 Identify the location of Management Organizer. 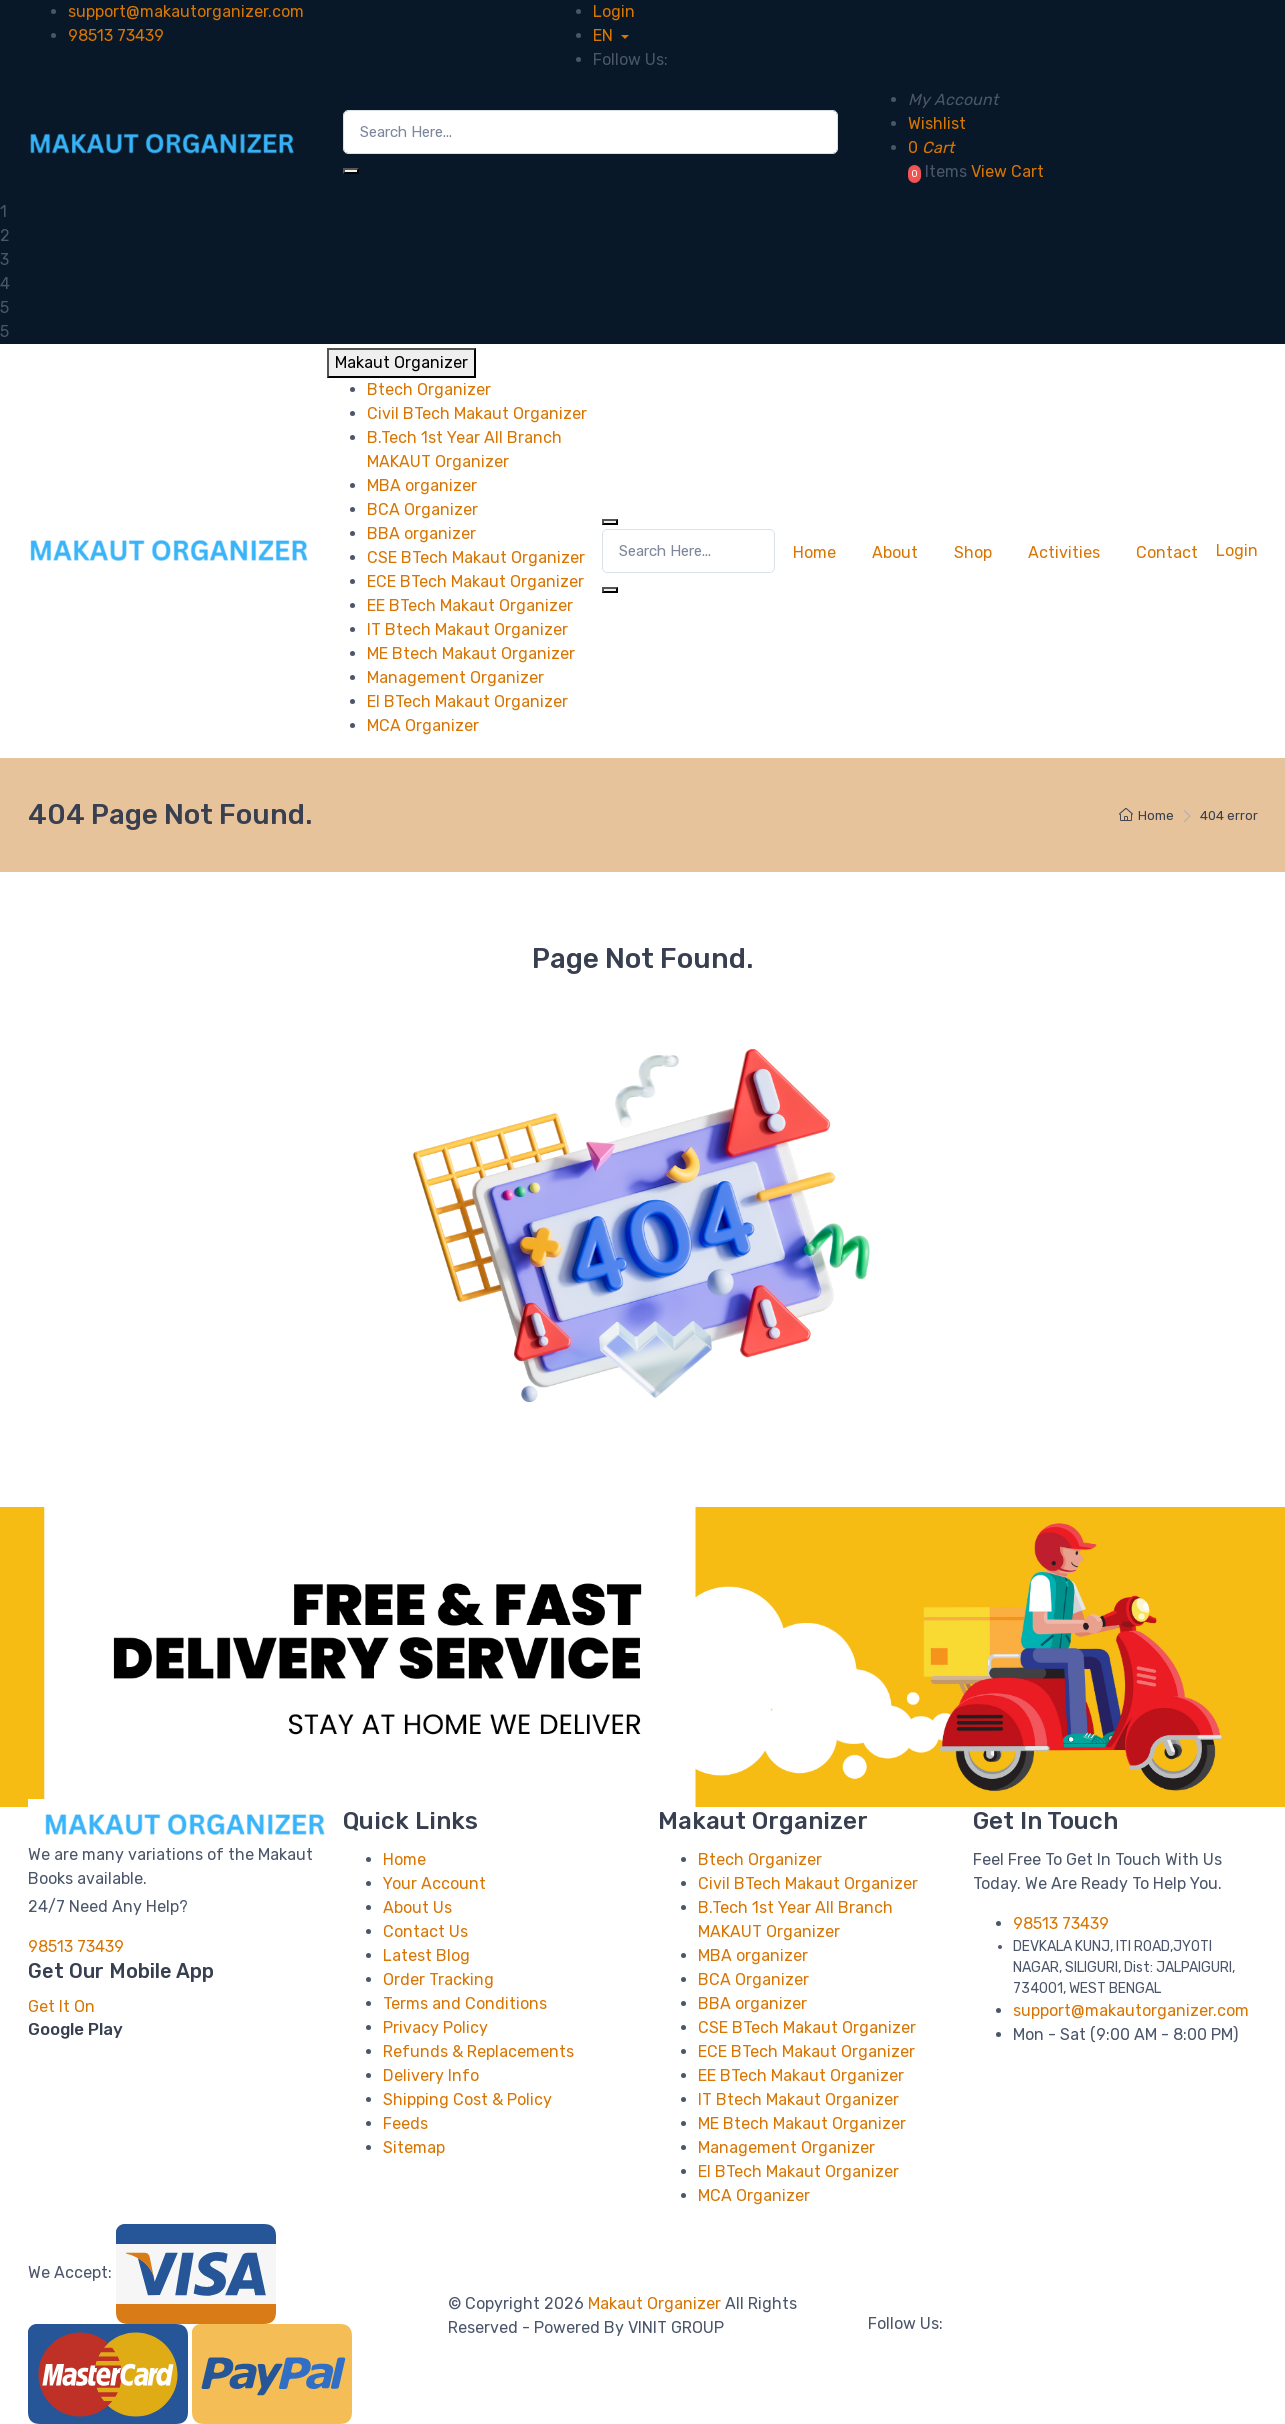
(786, 2147).